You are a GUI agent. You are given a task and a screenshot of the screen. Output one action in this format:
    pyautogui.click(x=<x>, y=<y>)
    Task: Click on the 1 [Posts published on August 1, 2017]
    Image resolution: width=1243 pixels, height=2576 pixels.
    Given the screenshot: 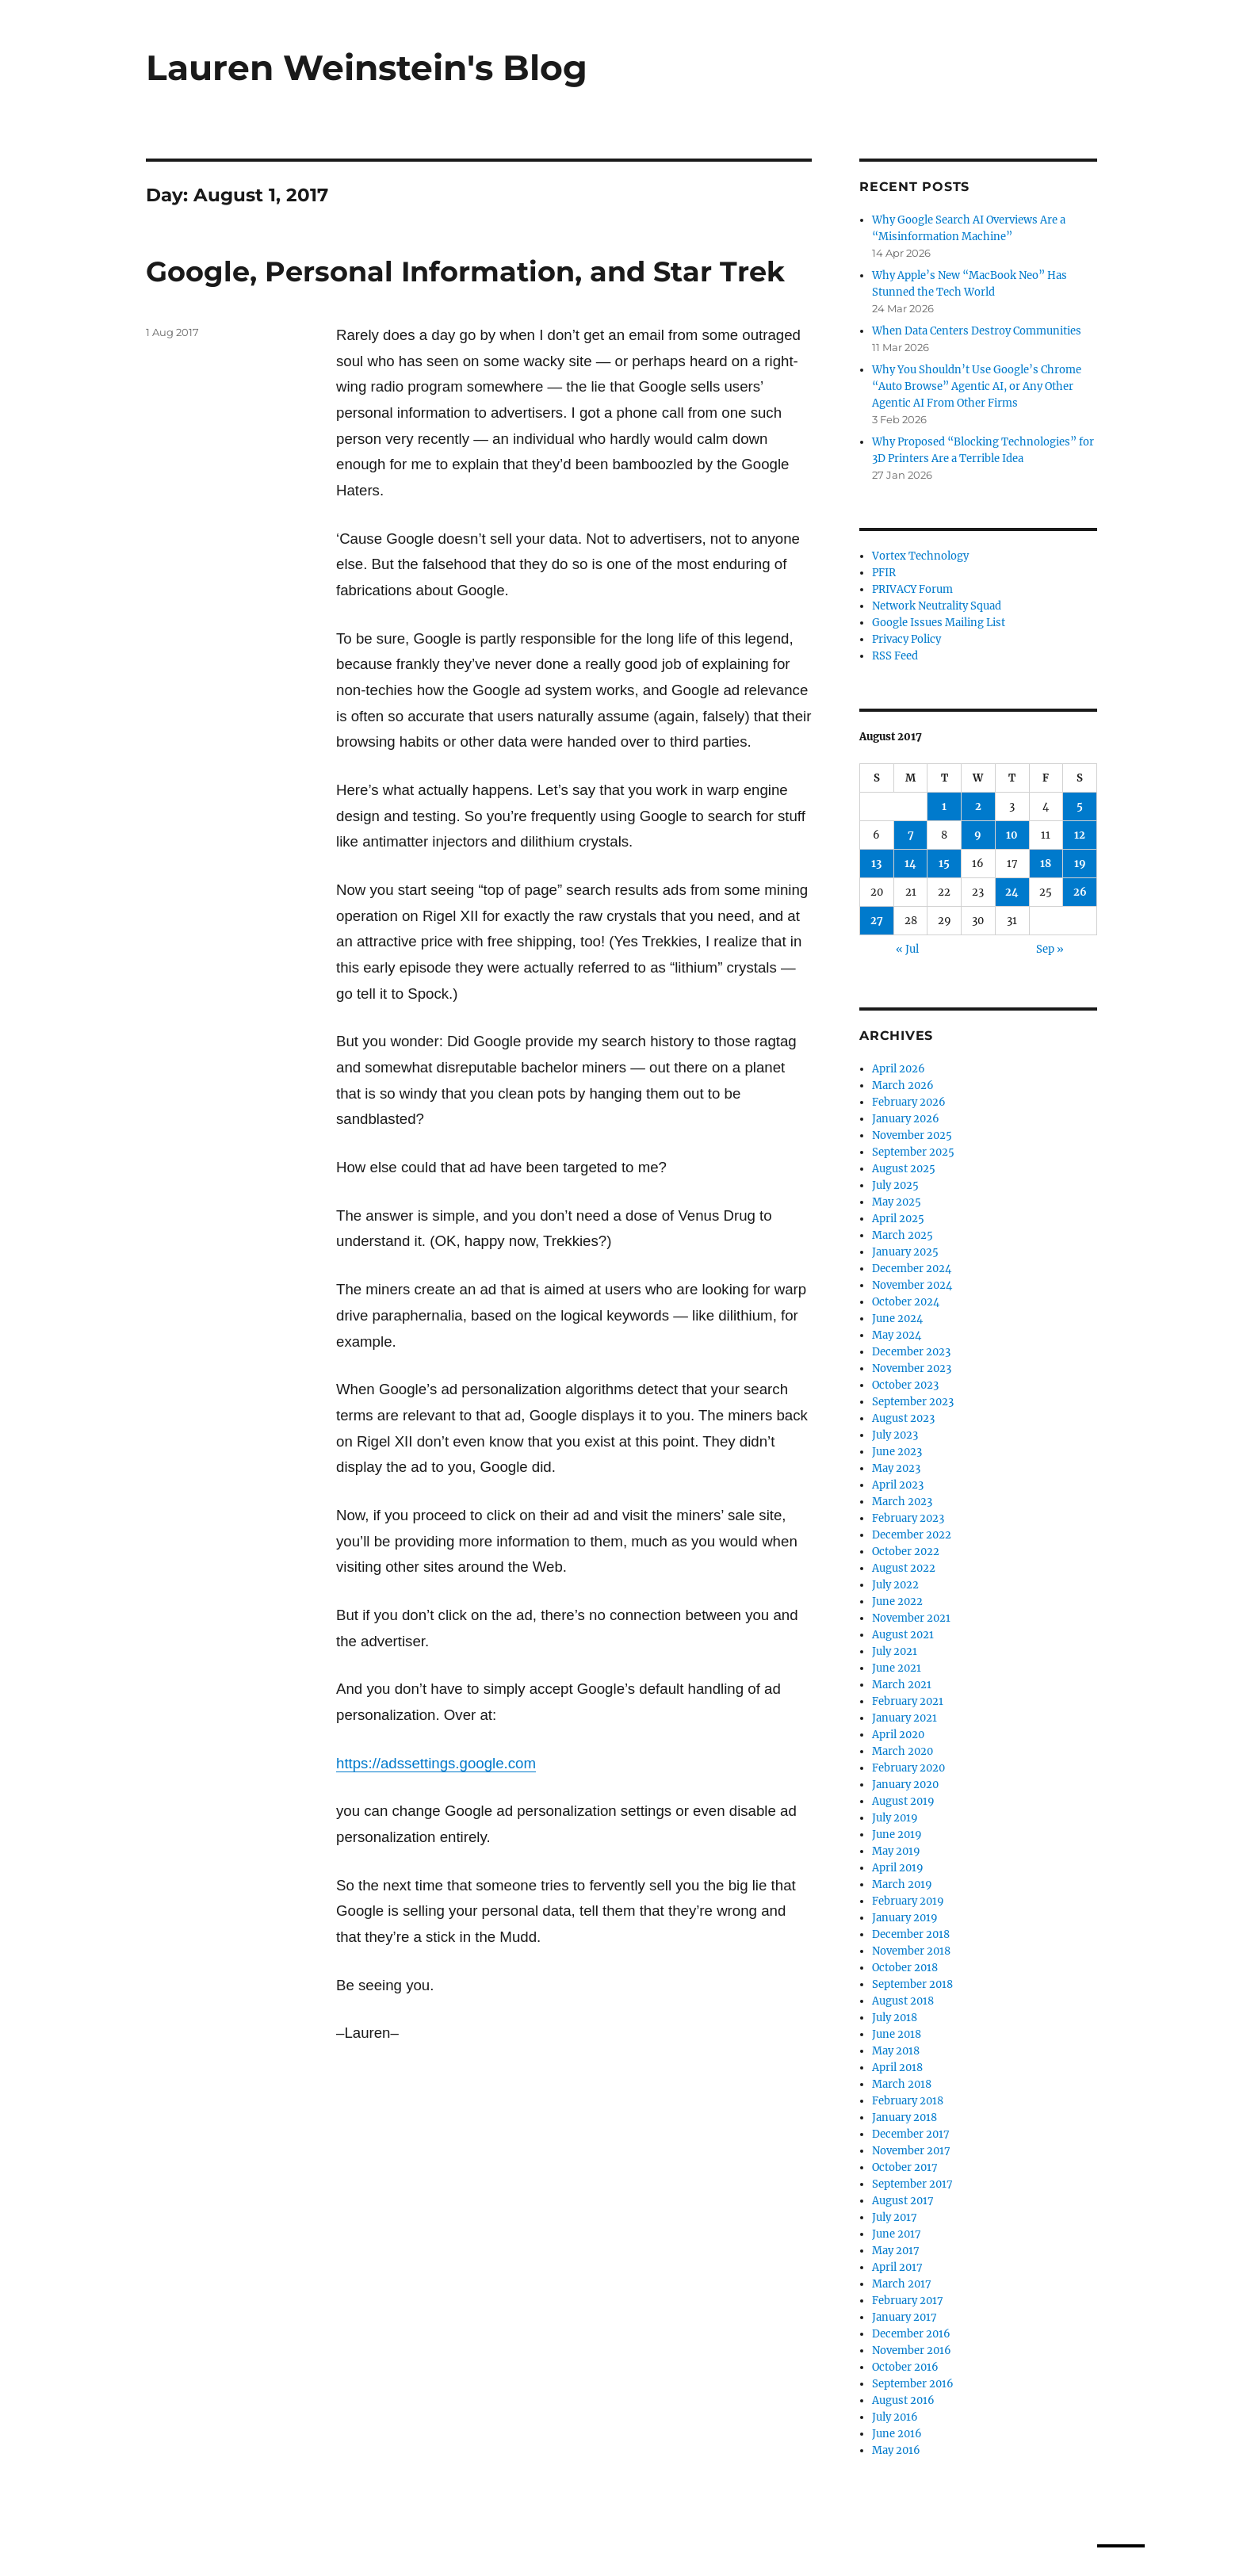 What is the action you would take?
    pyautogui.click(x=944, y=806)
    